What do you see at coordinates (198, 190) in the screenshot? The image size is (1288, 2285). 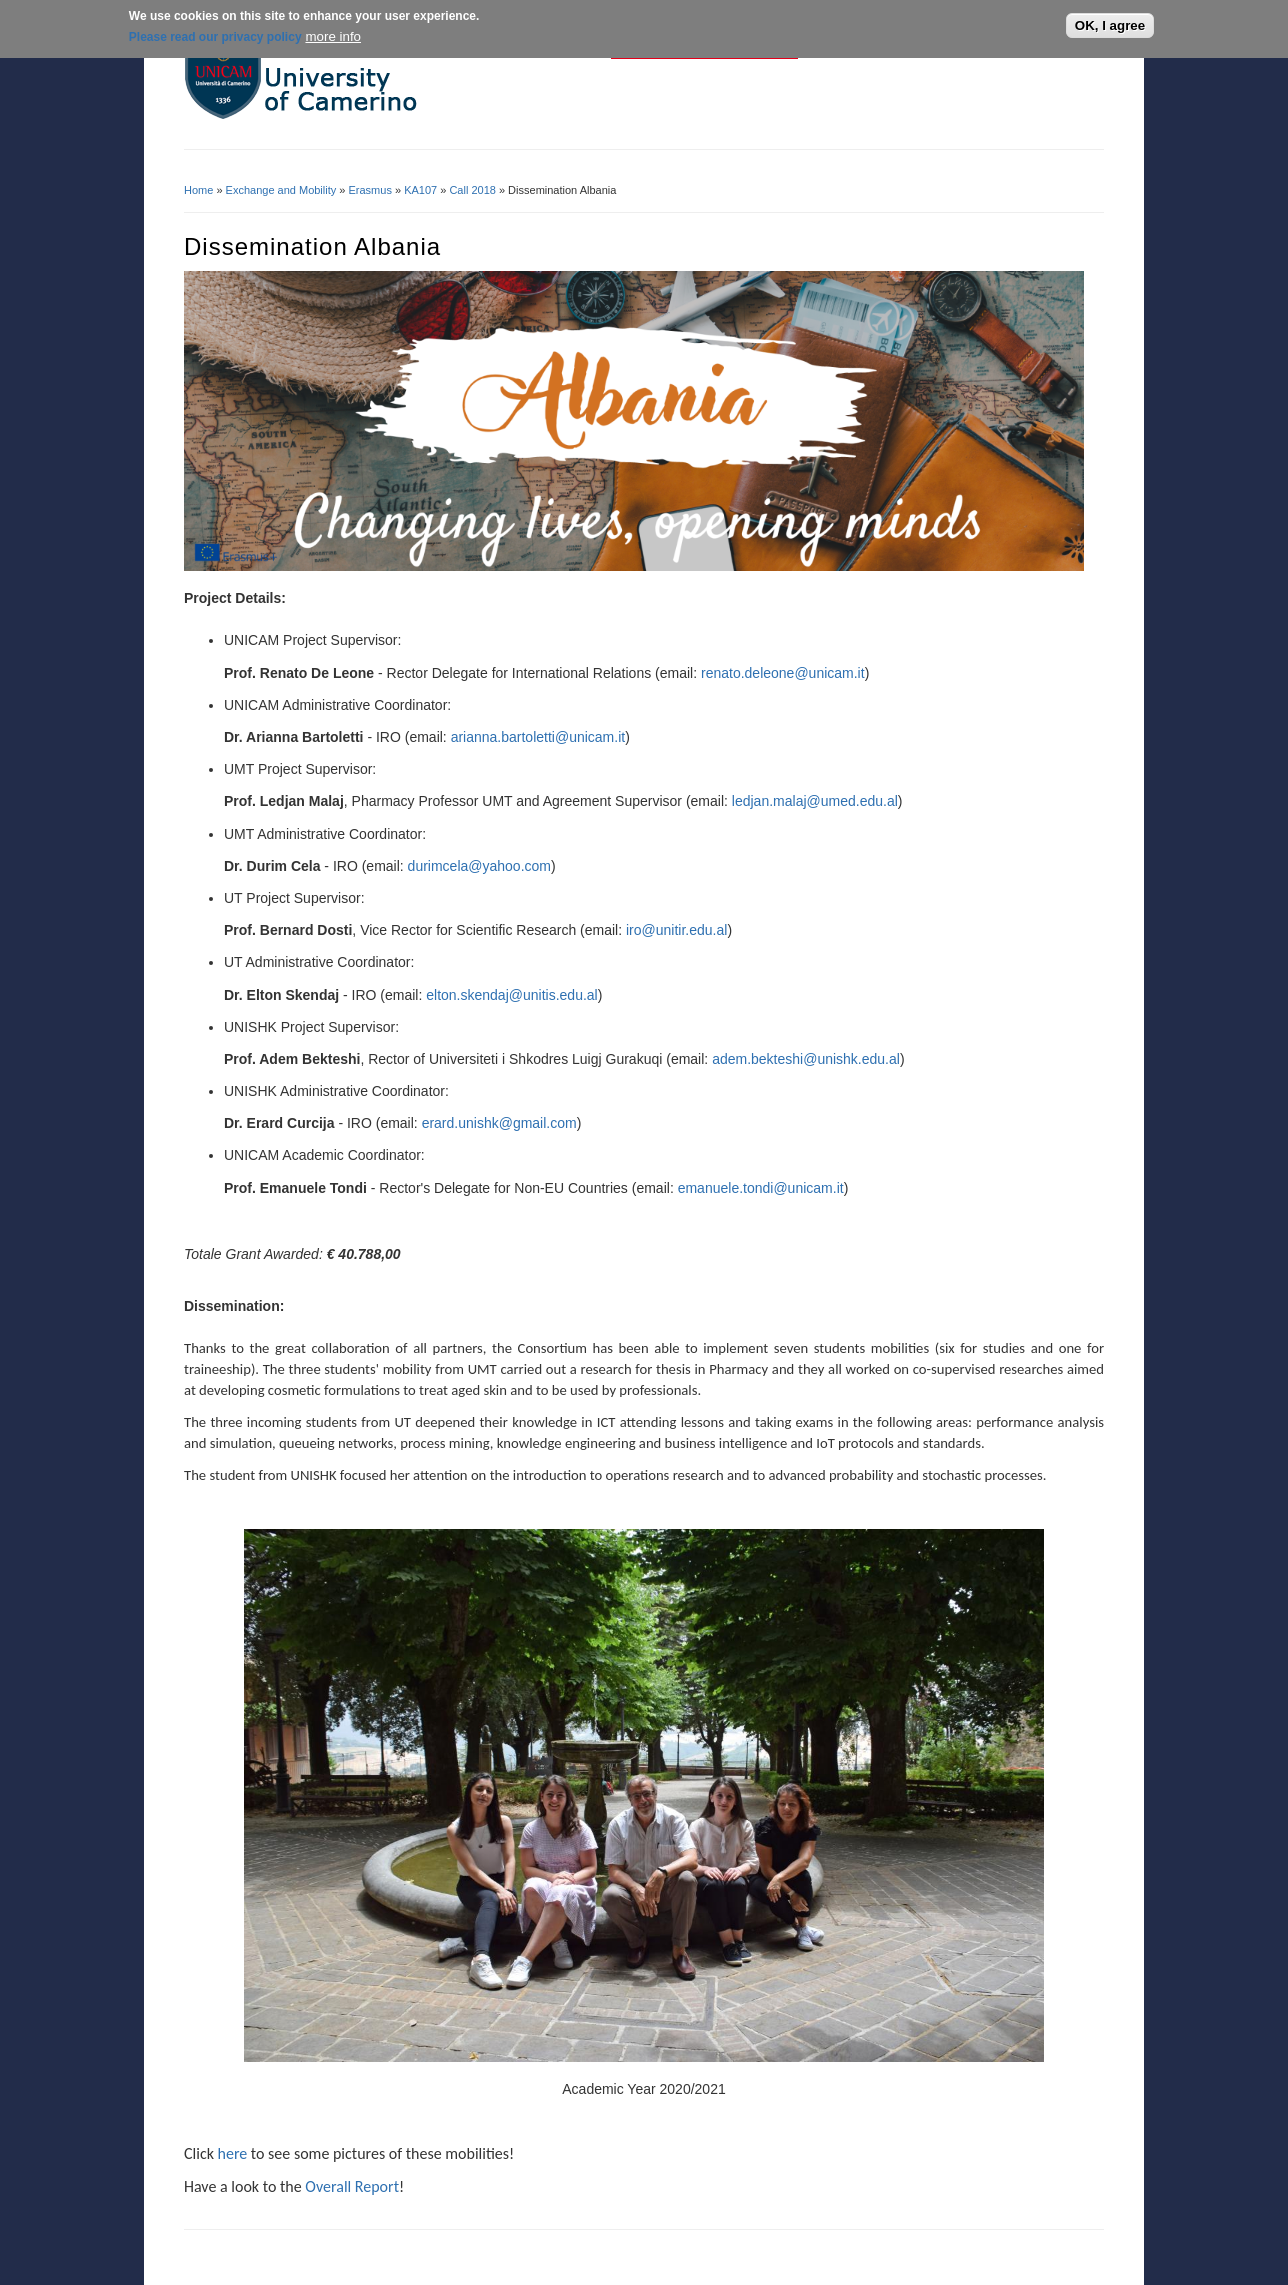 I see `Home` at bounding box center [198, 190].